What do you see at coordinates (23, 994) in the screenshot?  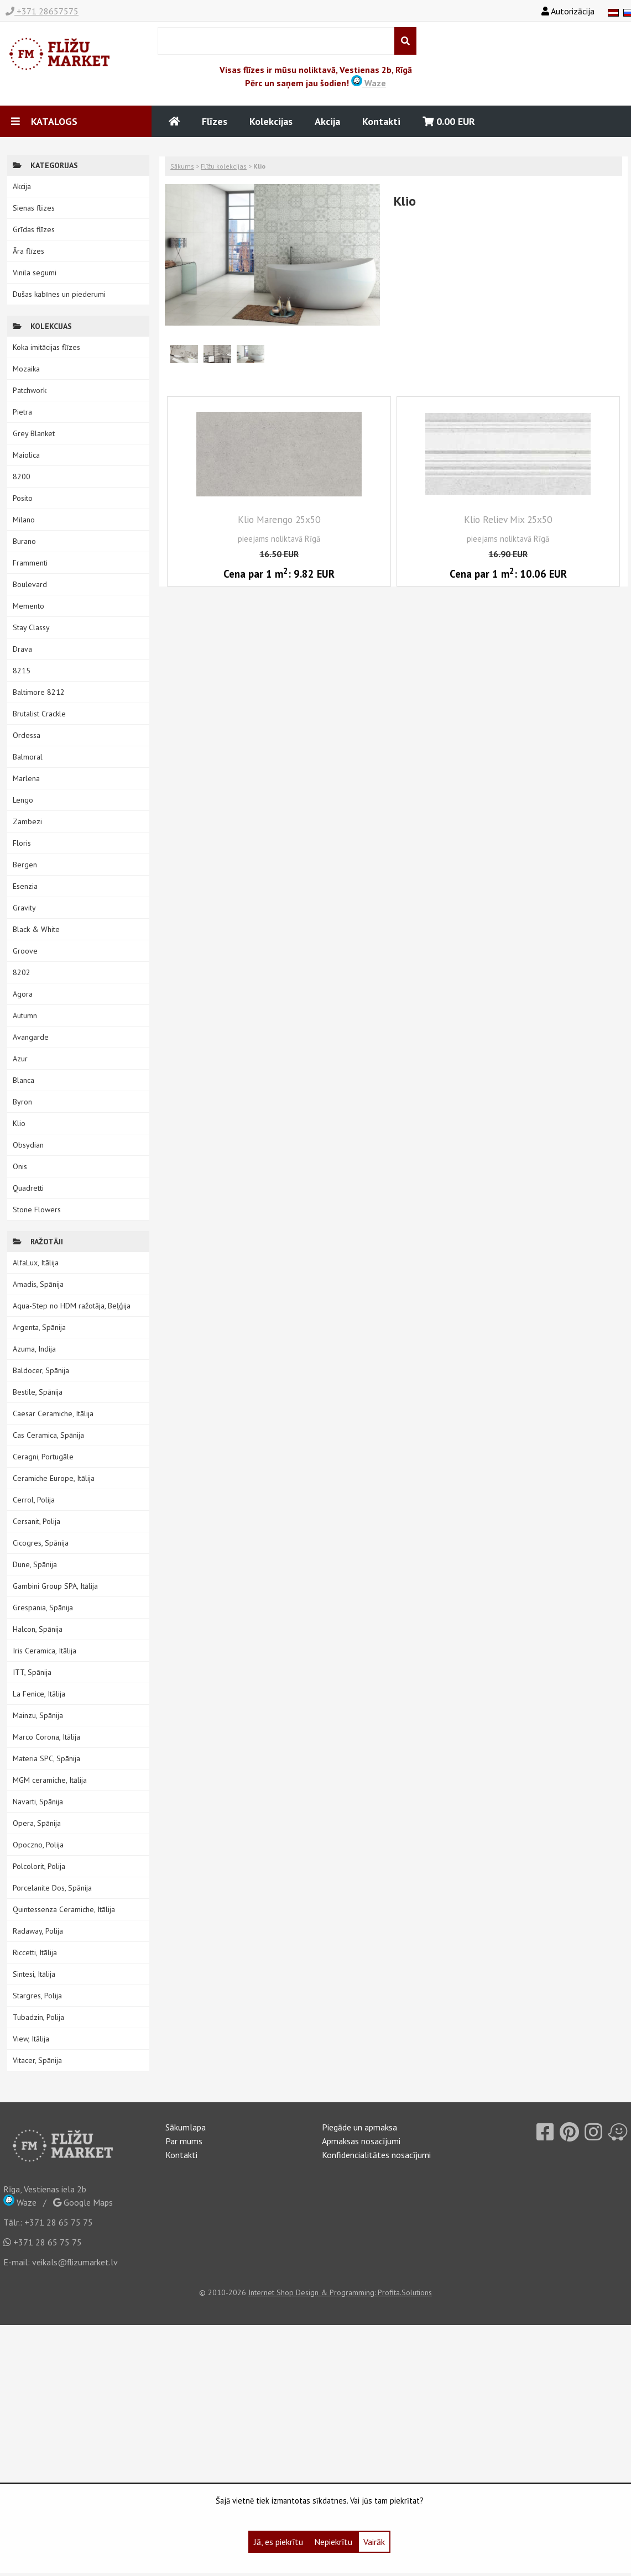 I see `Agora` at bounding box center [23, 994].